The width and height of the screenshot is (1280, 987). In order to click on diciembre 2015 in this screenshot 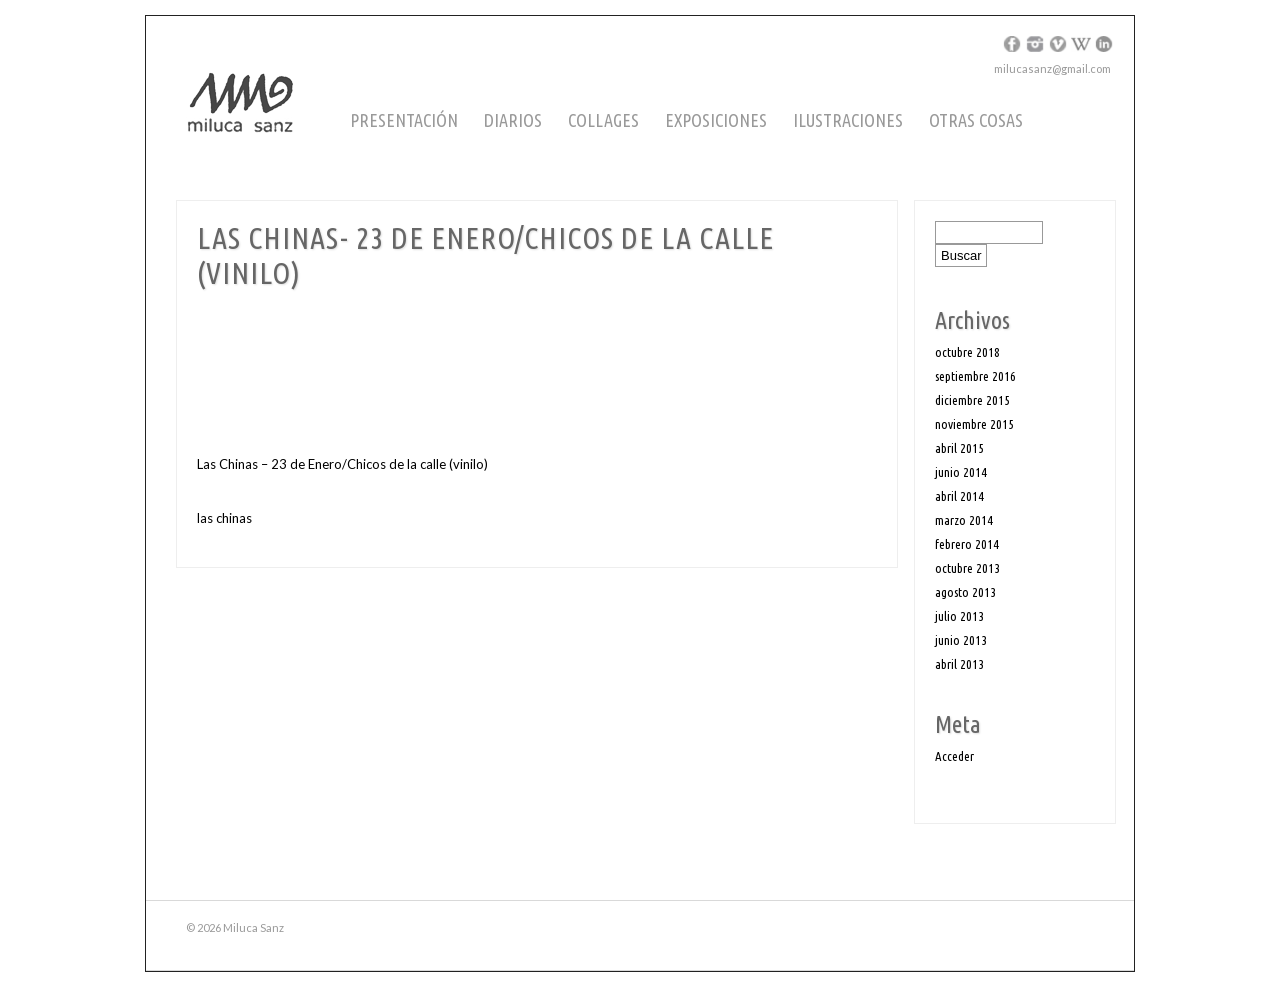, I will do `click(972, 400)`.